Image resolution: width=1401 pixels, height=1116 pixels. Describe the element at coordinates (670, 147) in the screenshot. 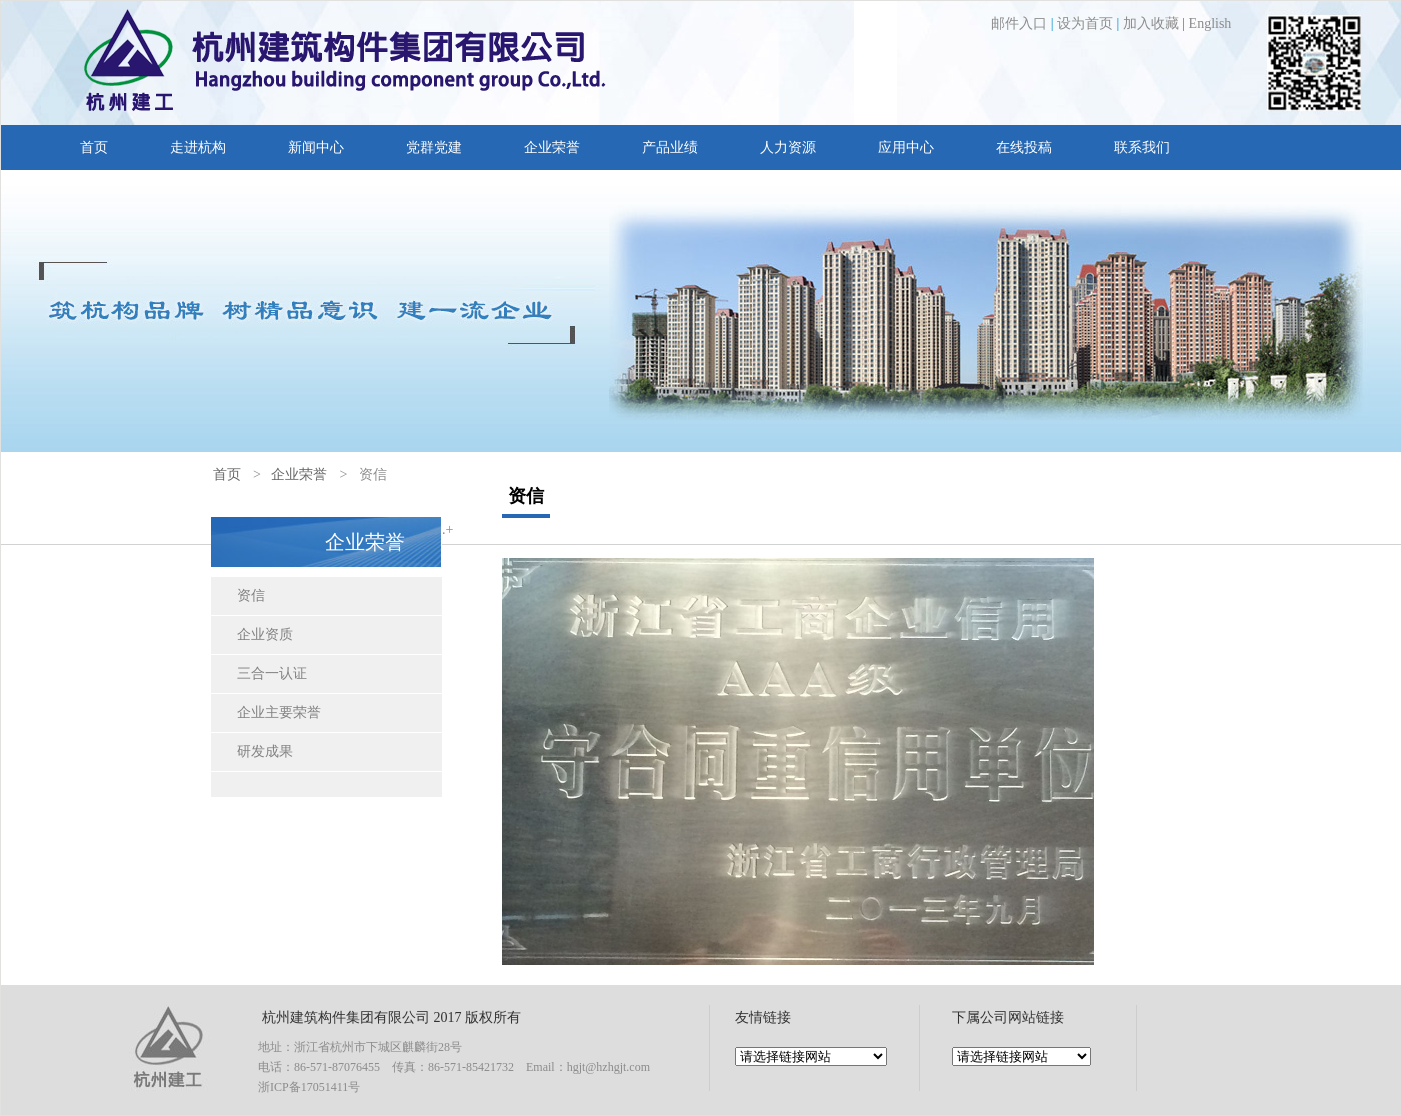

I see `产品业绩` at that location.